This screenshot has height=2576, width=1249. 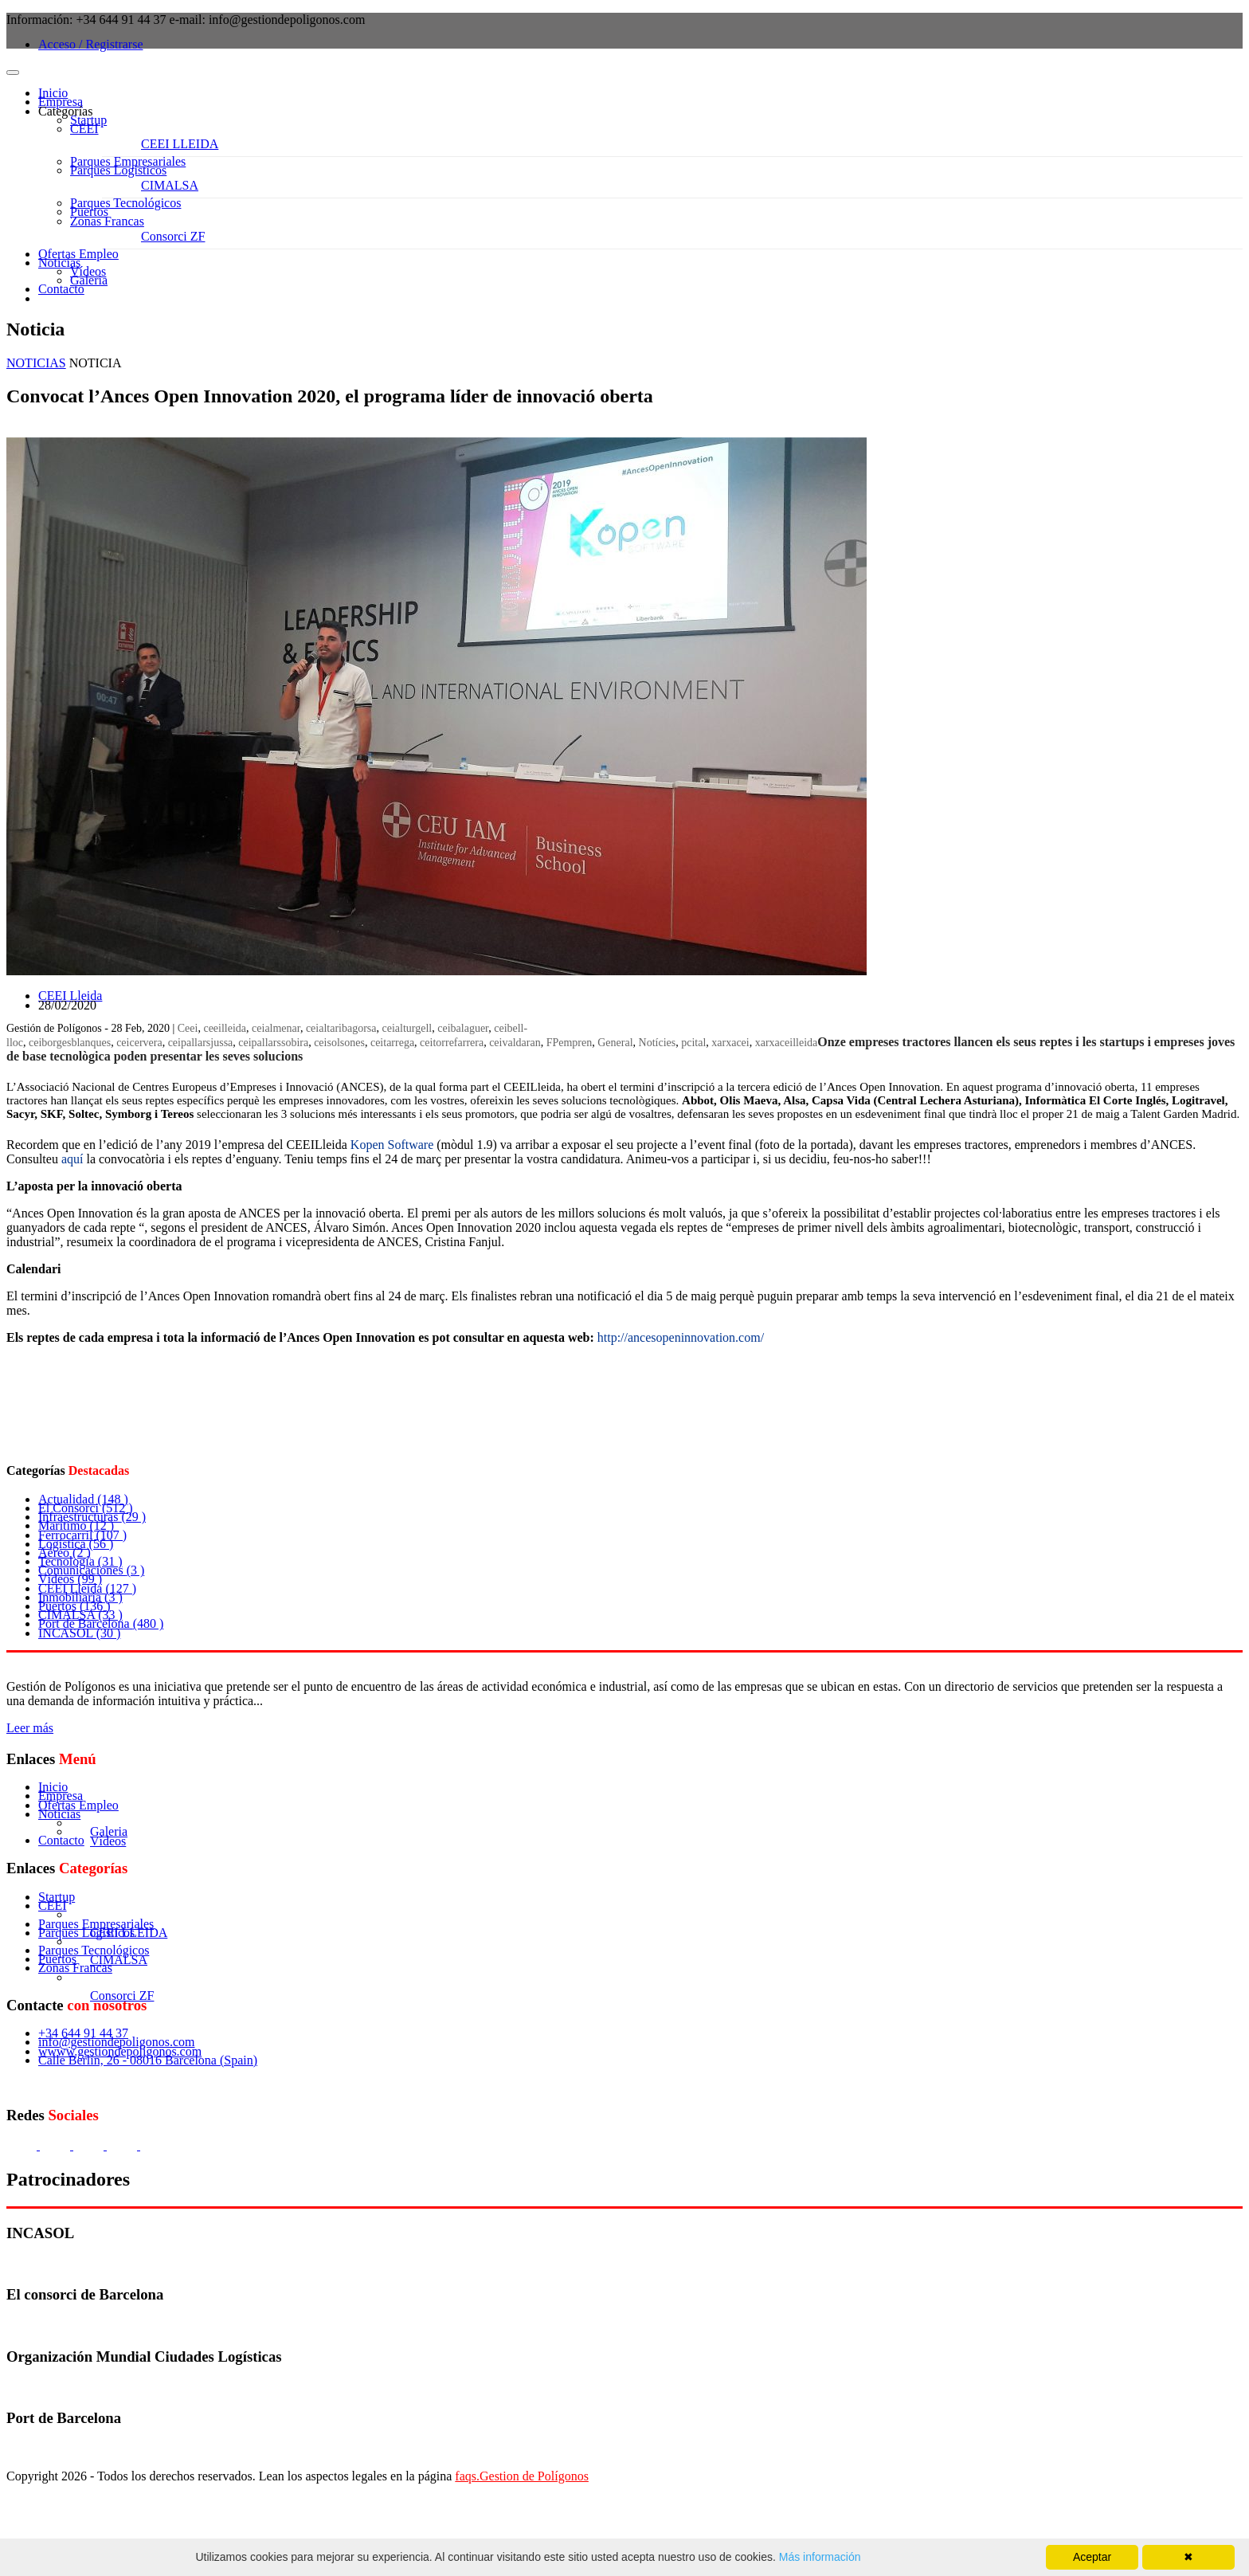 What do you see at coordinates (70, 995) in the screenshot?
I see `CEEI Lleida` at bounding box center [70, 995].